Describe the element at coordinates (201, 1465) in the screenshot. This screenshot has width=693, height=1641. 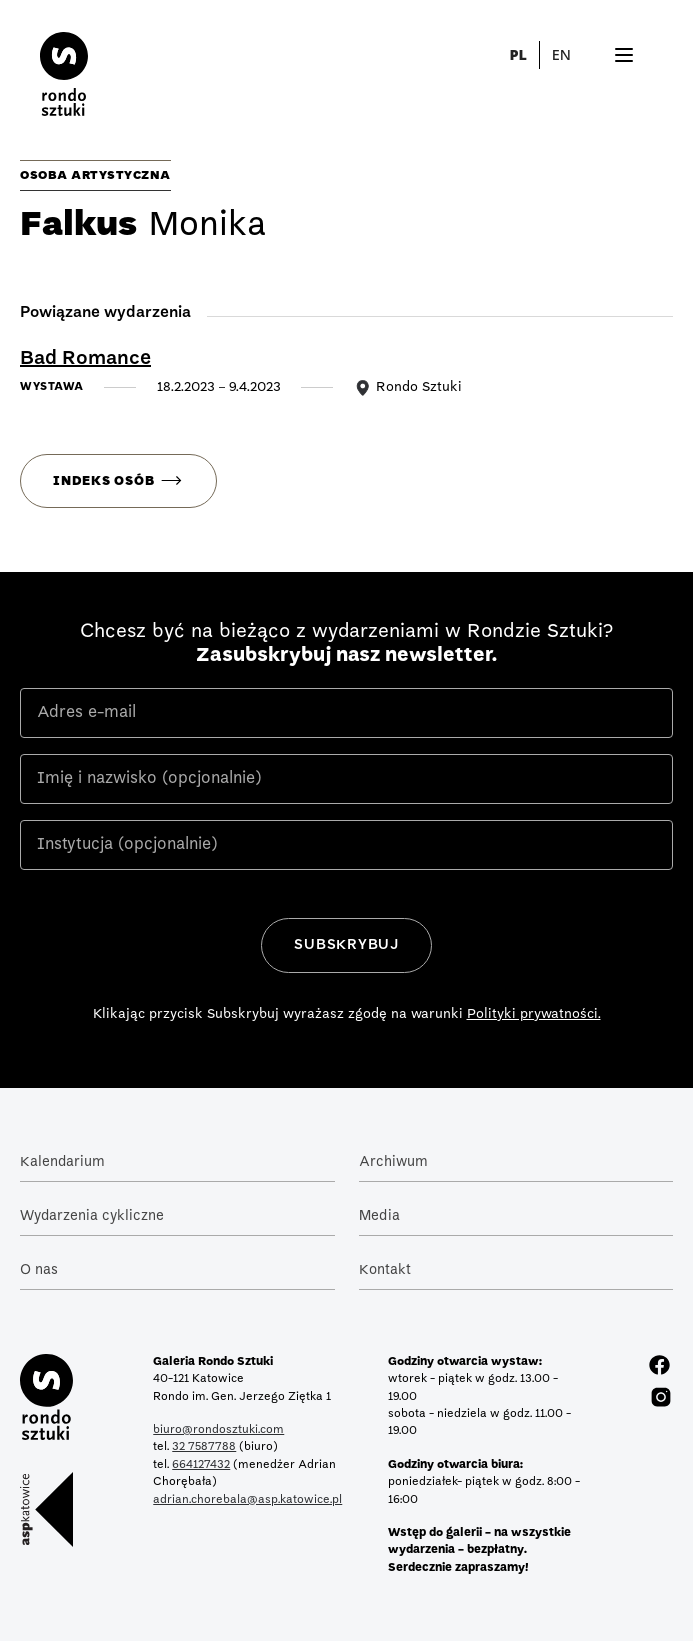
I see `664127432` at that location.